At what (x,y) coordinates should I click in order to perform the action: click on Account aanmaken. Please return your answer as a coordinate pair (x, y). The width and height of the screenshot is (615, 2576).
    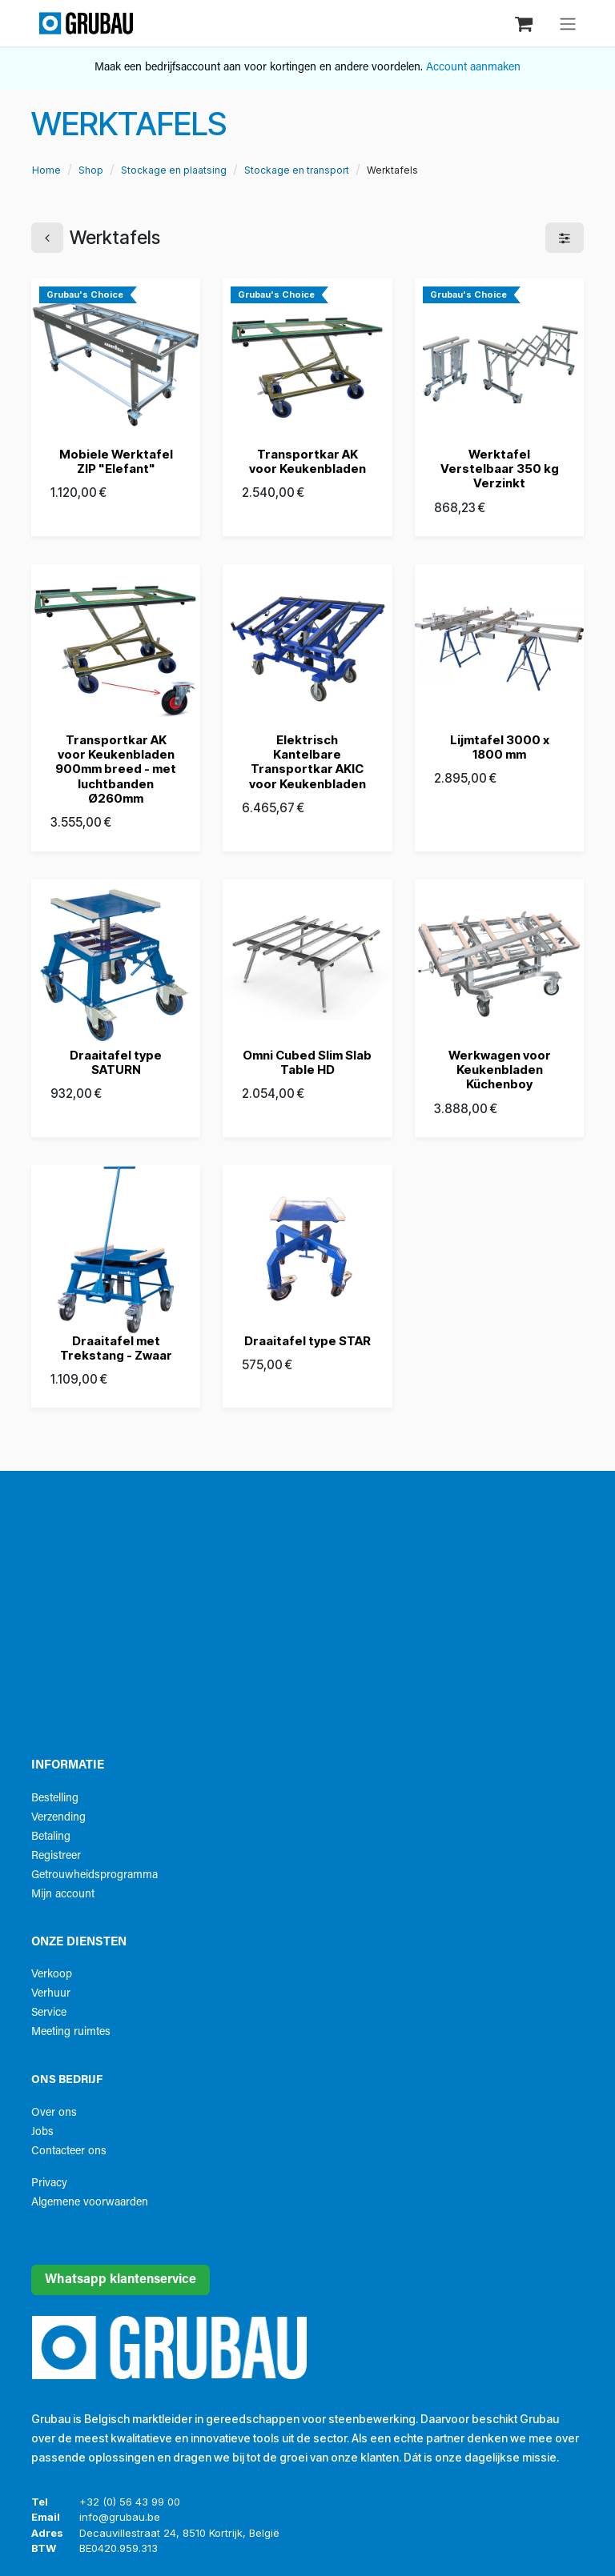
    Looking at the image, I should click on (473, 68).